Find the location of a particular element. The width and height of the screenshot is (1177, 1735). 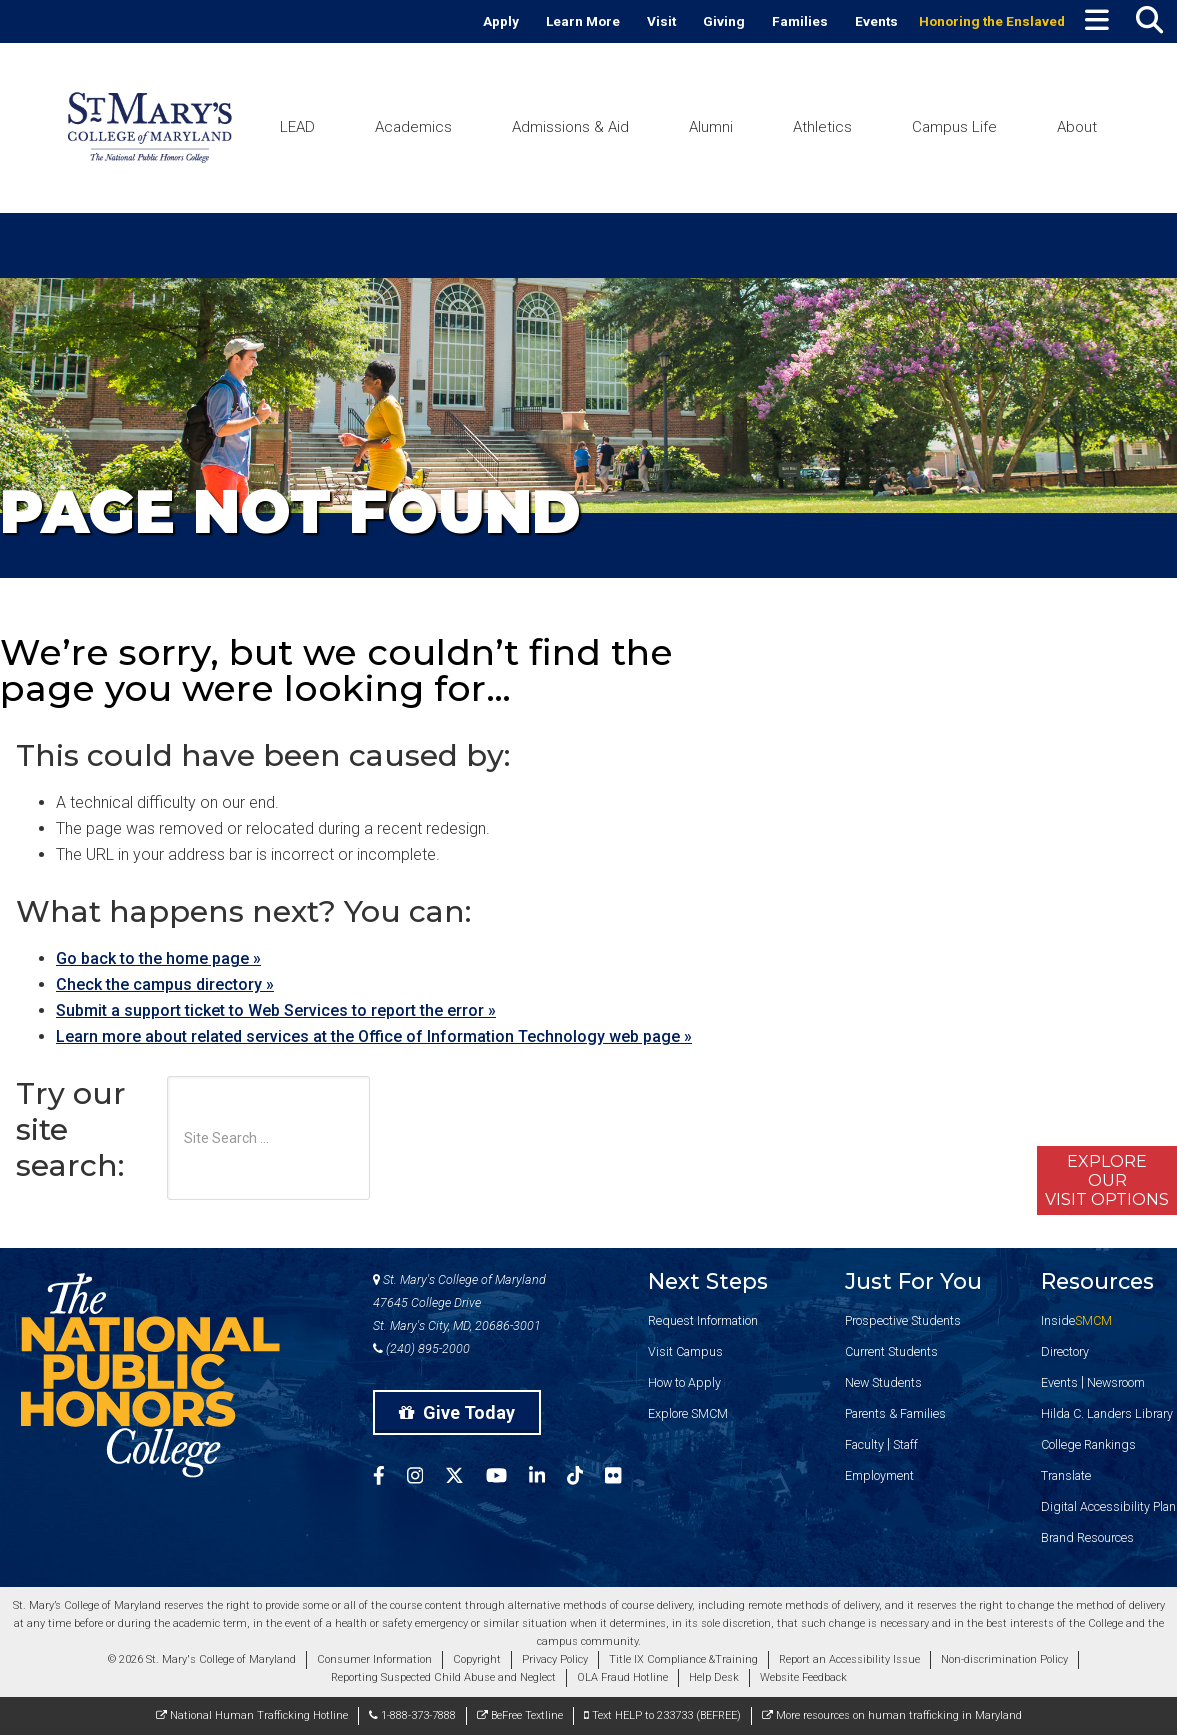

About is located at coordinates (1077, 127).